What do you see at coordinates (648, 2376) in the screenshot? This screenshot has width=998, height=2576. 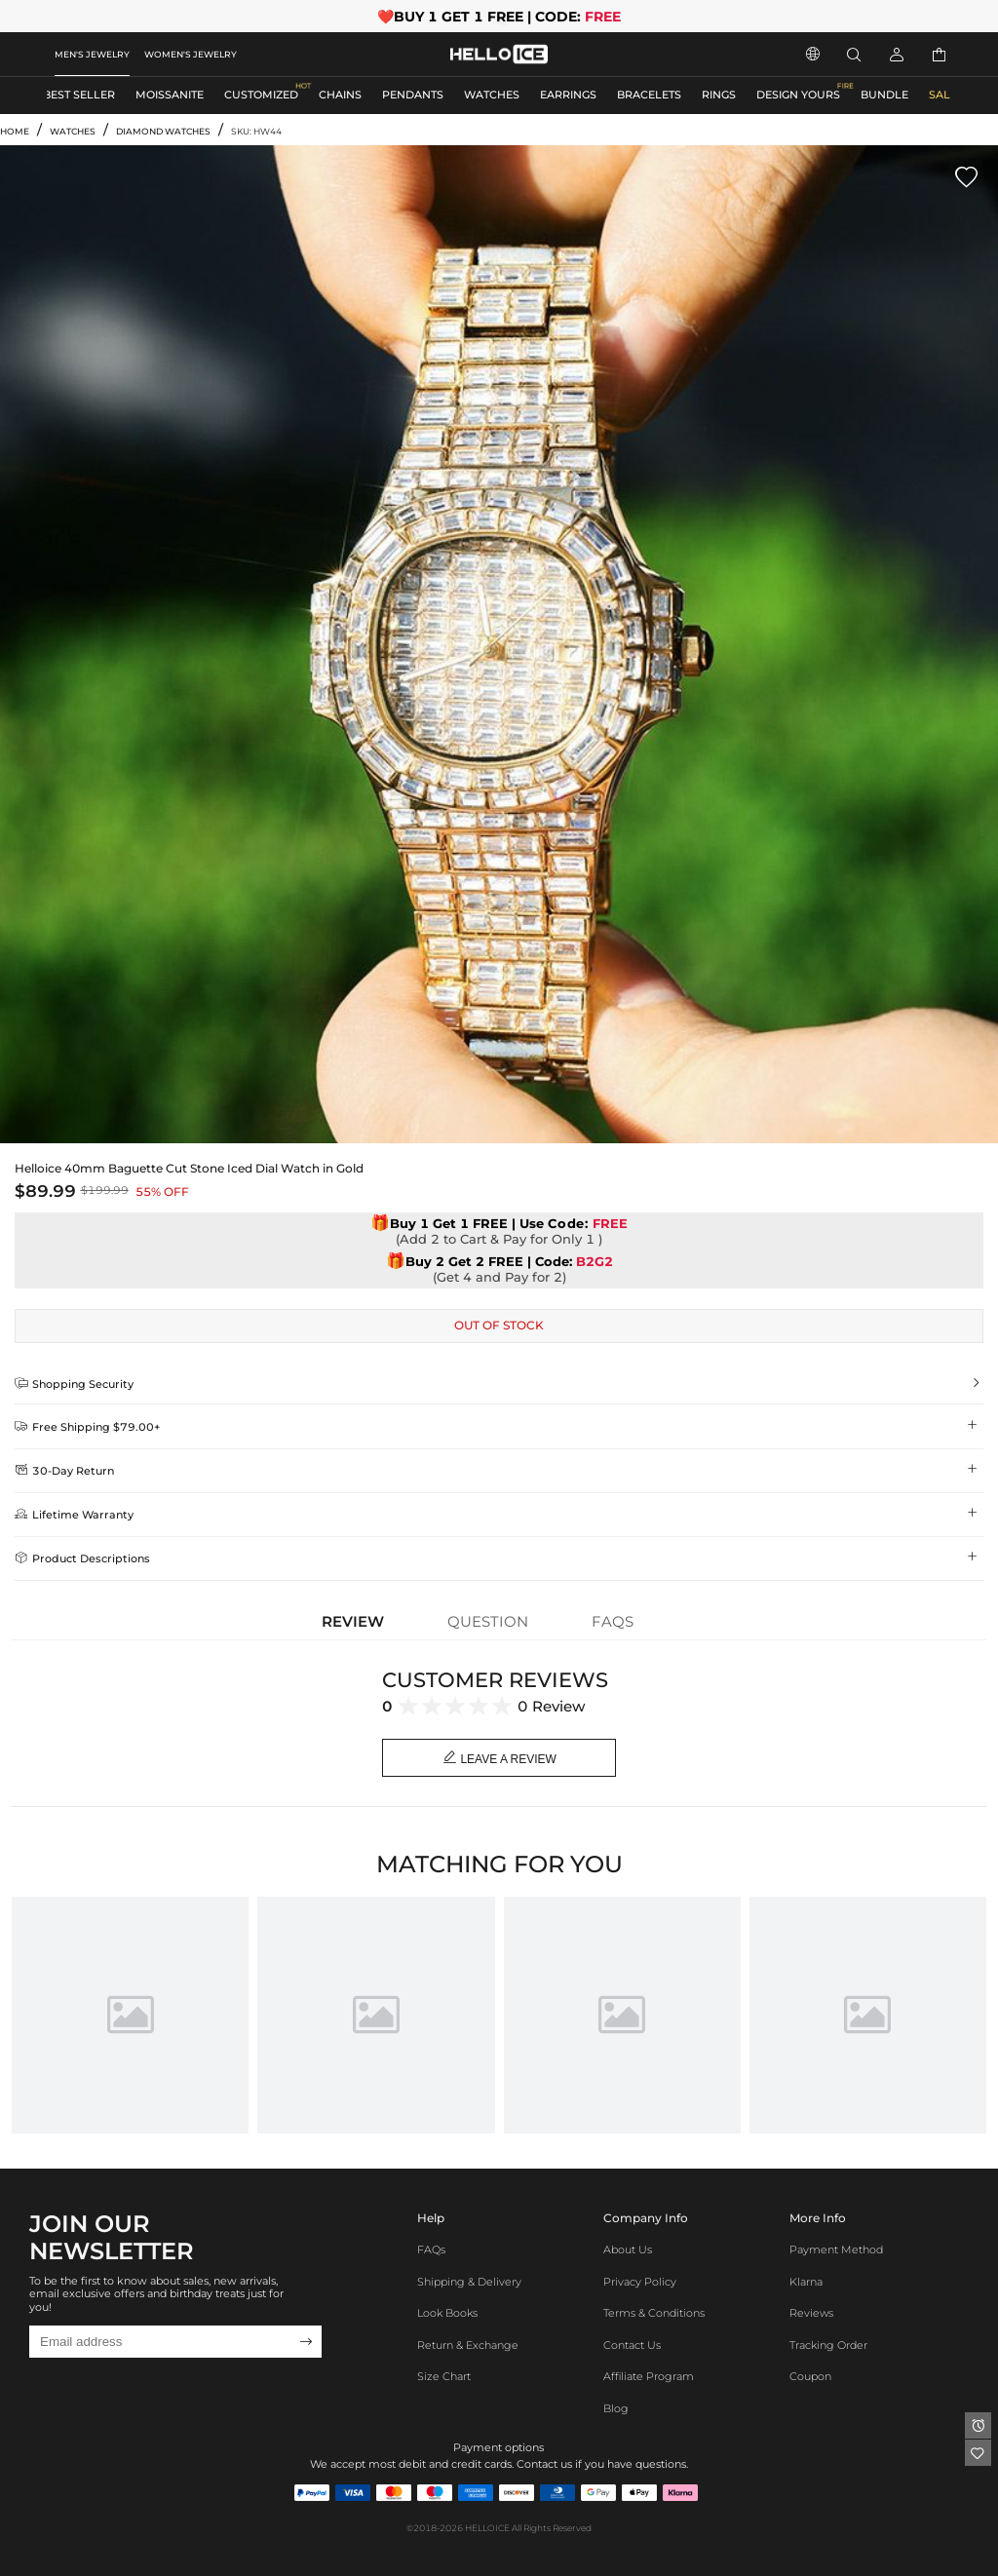 I see `Affiliate program` at bounding box center [648, 2376].